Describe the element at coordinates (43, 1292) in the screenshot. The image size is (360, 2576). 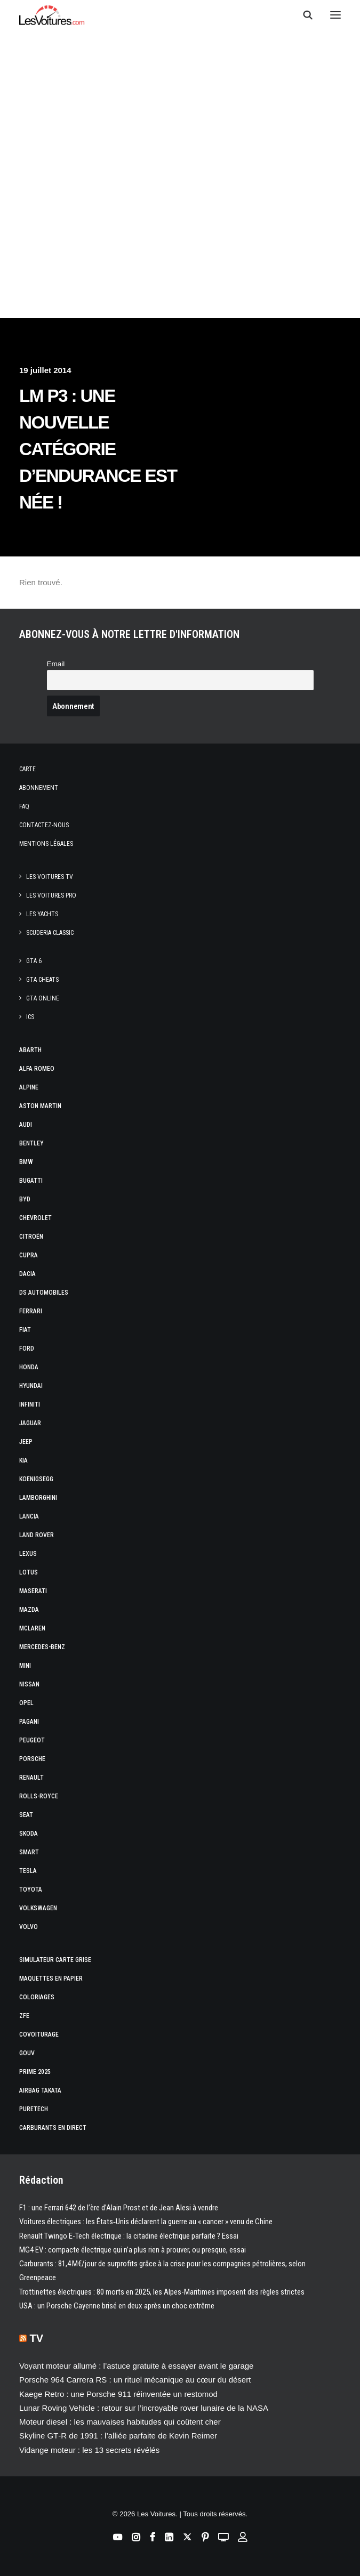
I see `DS Automobiles` at that location.